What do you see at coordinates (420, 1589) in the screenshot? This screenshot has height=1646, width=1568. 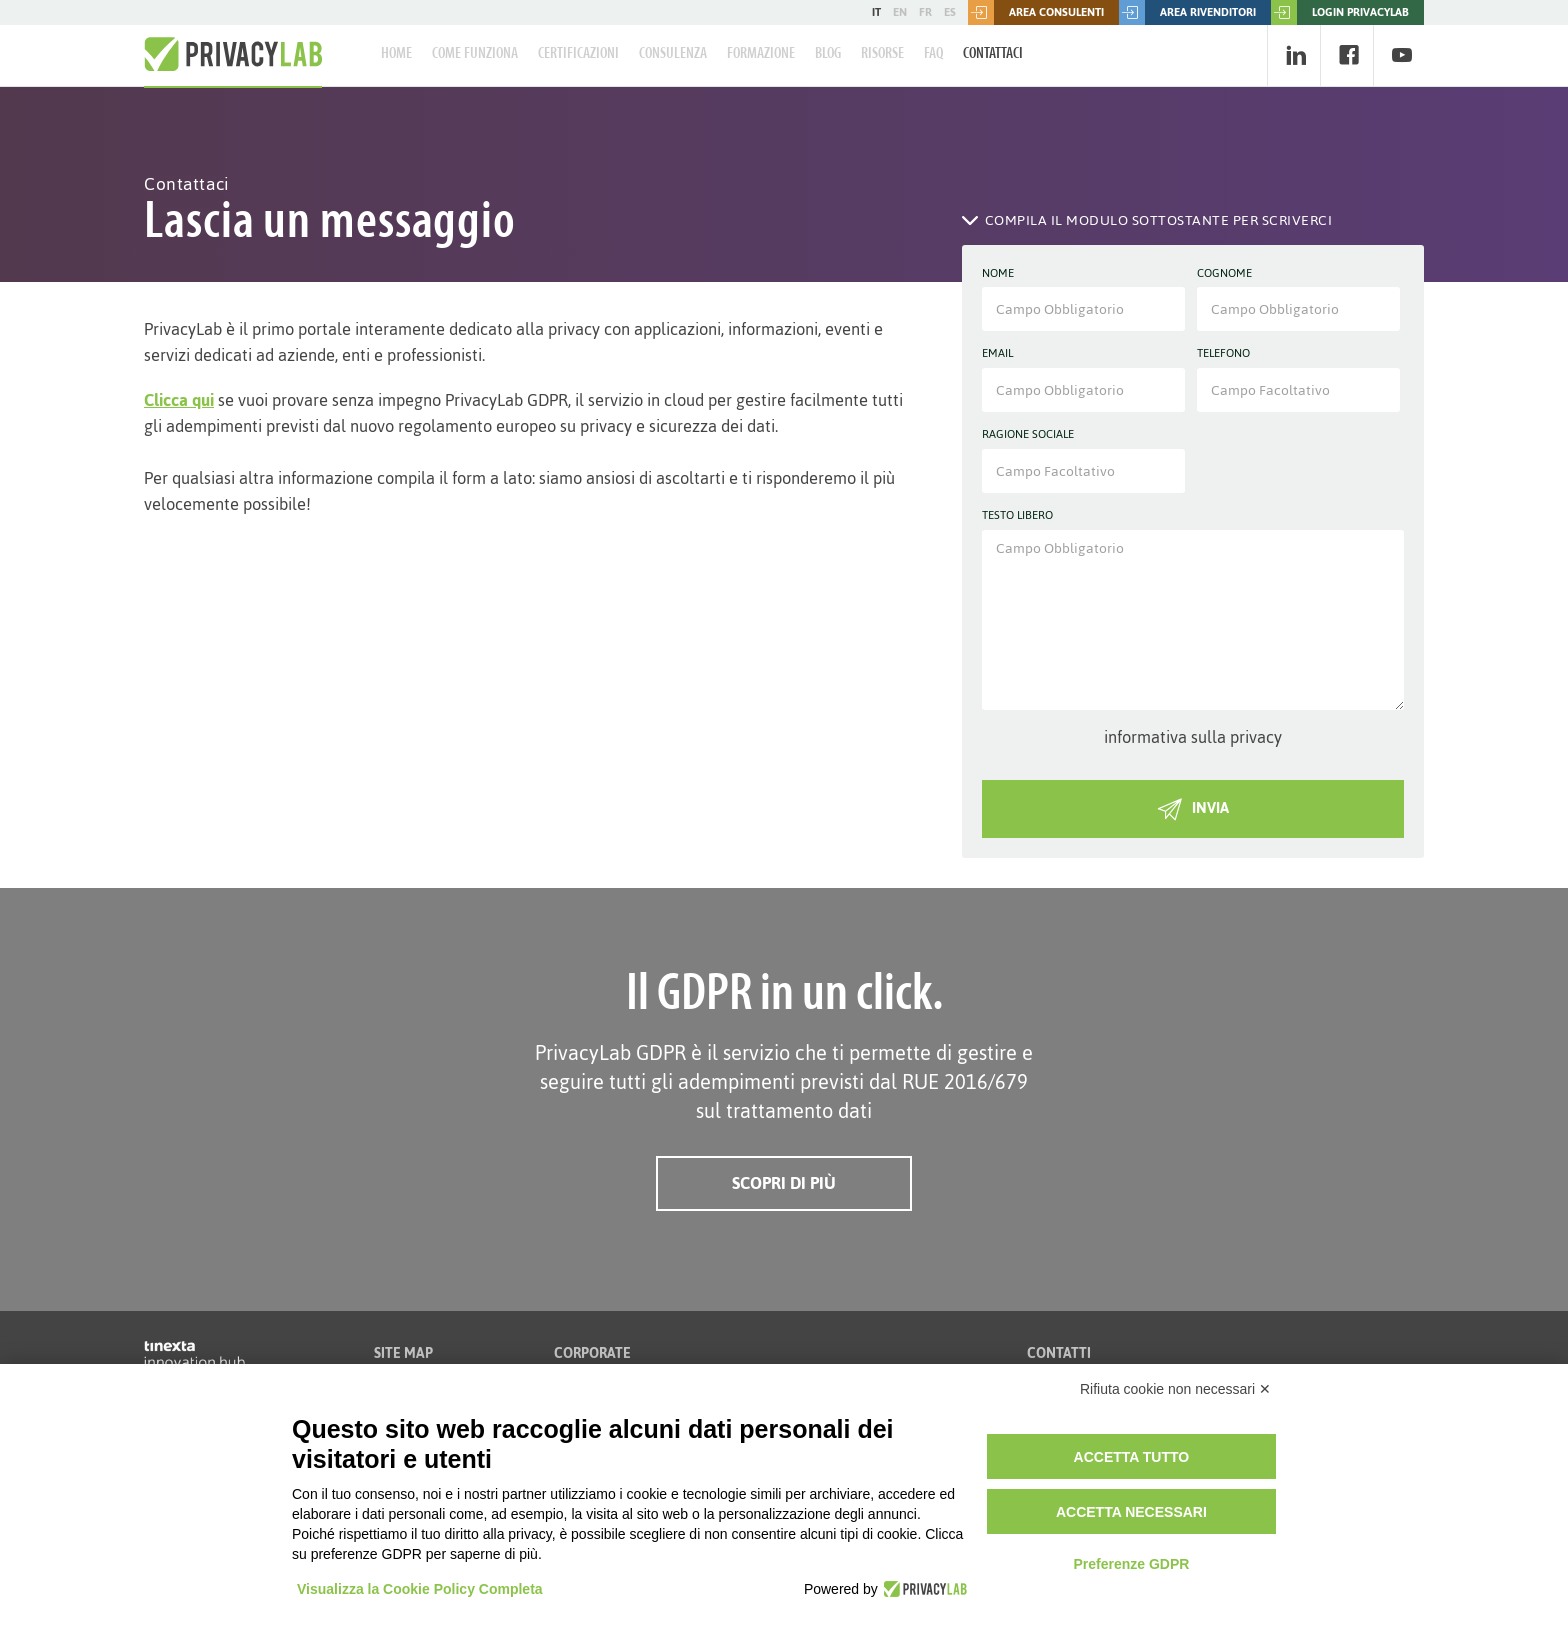 I see `Visualizza la Cookie Policy Completa` at bounding box center [420, 1589].